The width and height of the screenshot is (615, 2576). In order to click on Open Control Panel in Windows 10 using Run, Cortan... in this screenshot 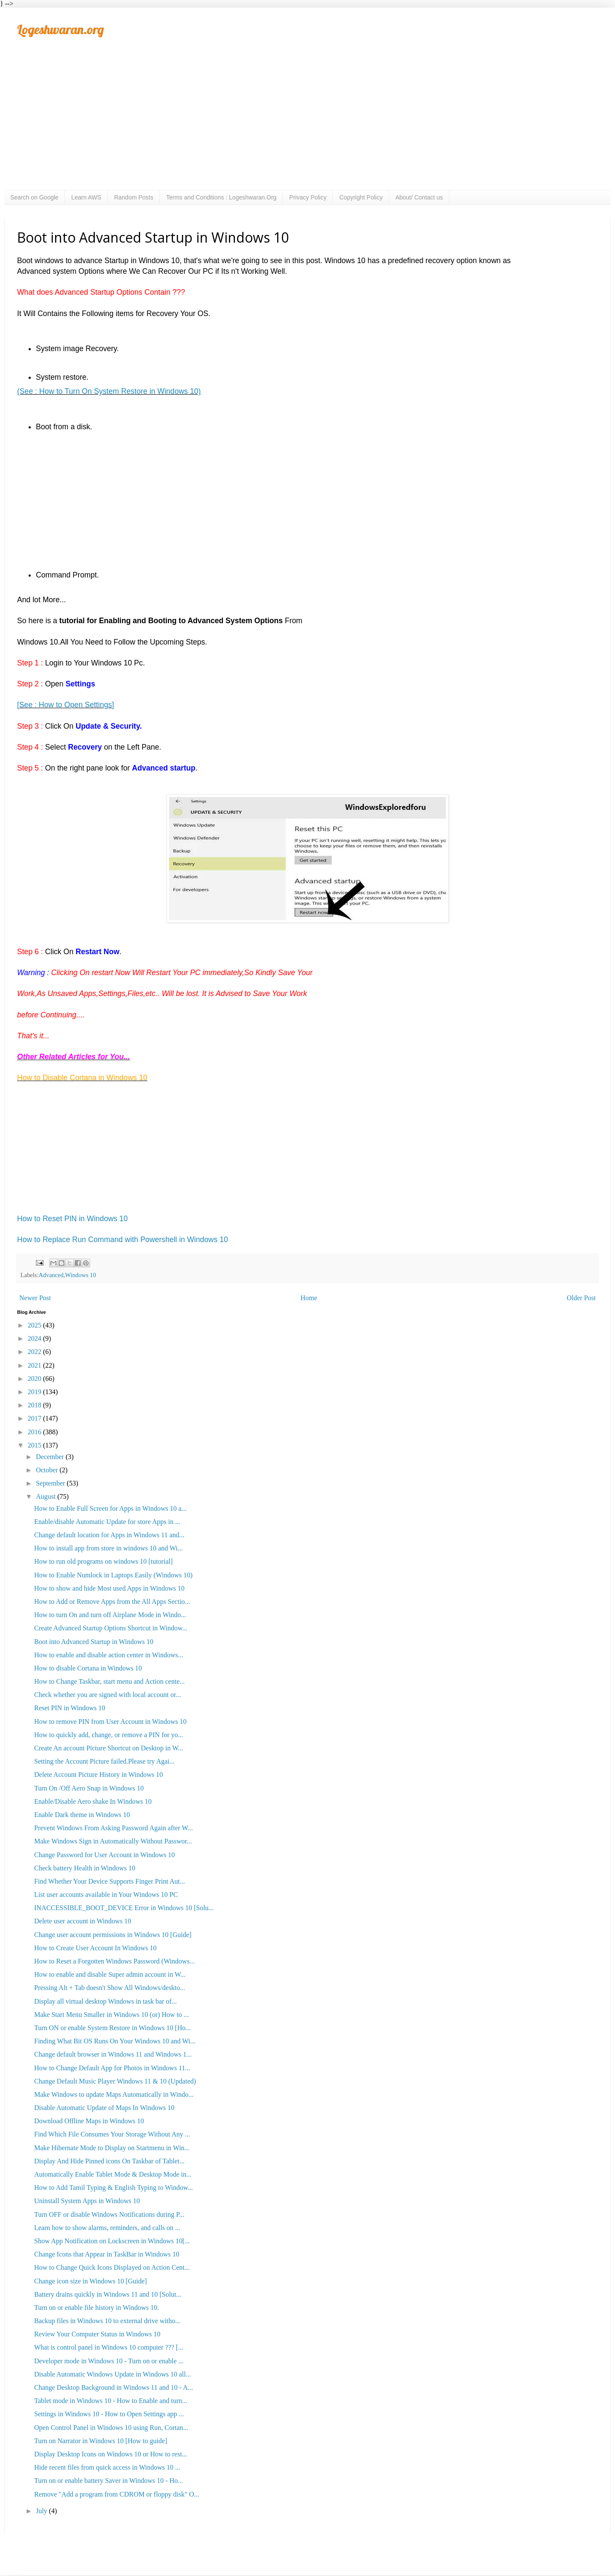, I will do `click(111, 2427)`.